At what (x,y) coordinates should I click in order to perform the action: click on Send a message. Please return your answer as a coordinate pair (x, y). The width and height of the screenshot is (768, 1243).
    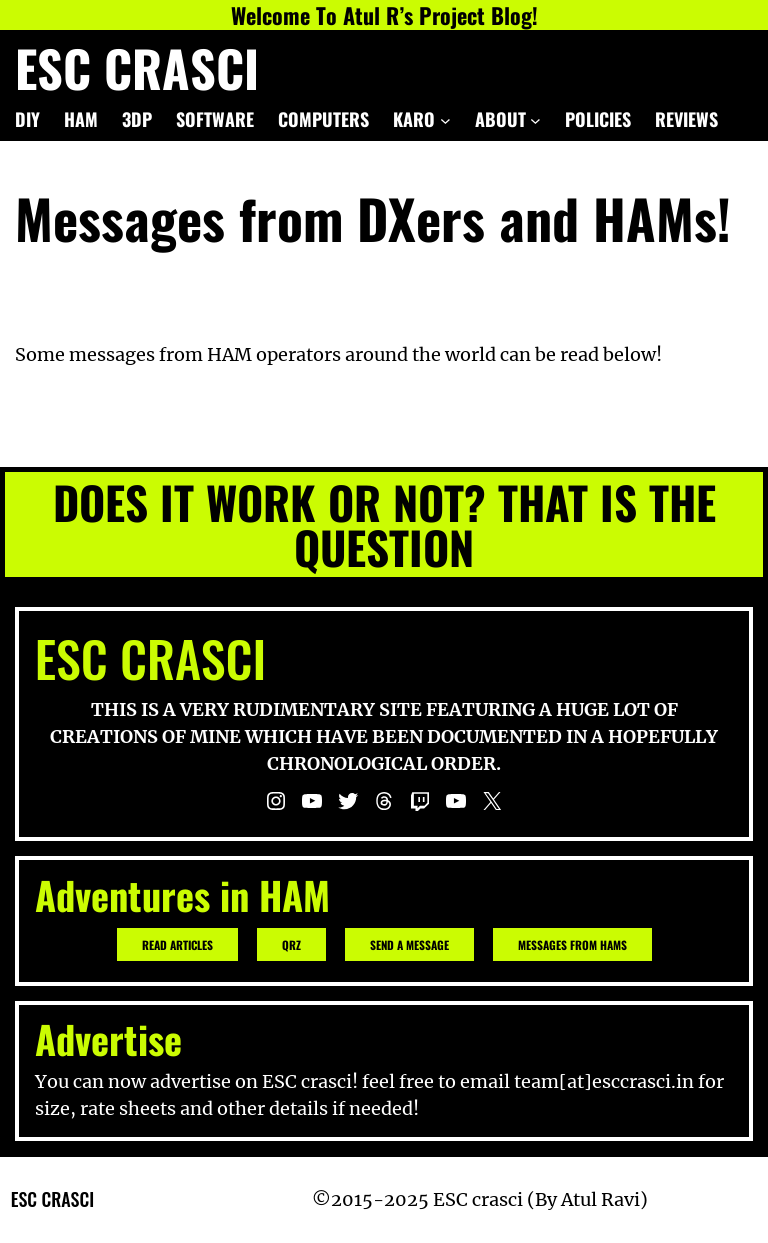
    Looking at the image, I should click on (409, 944).